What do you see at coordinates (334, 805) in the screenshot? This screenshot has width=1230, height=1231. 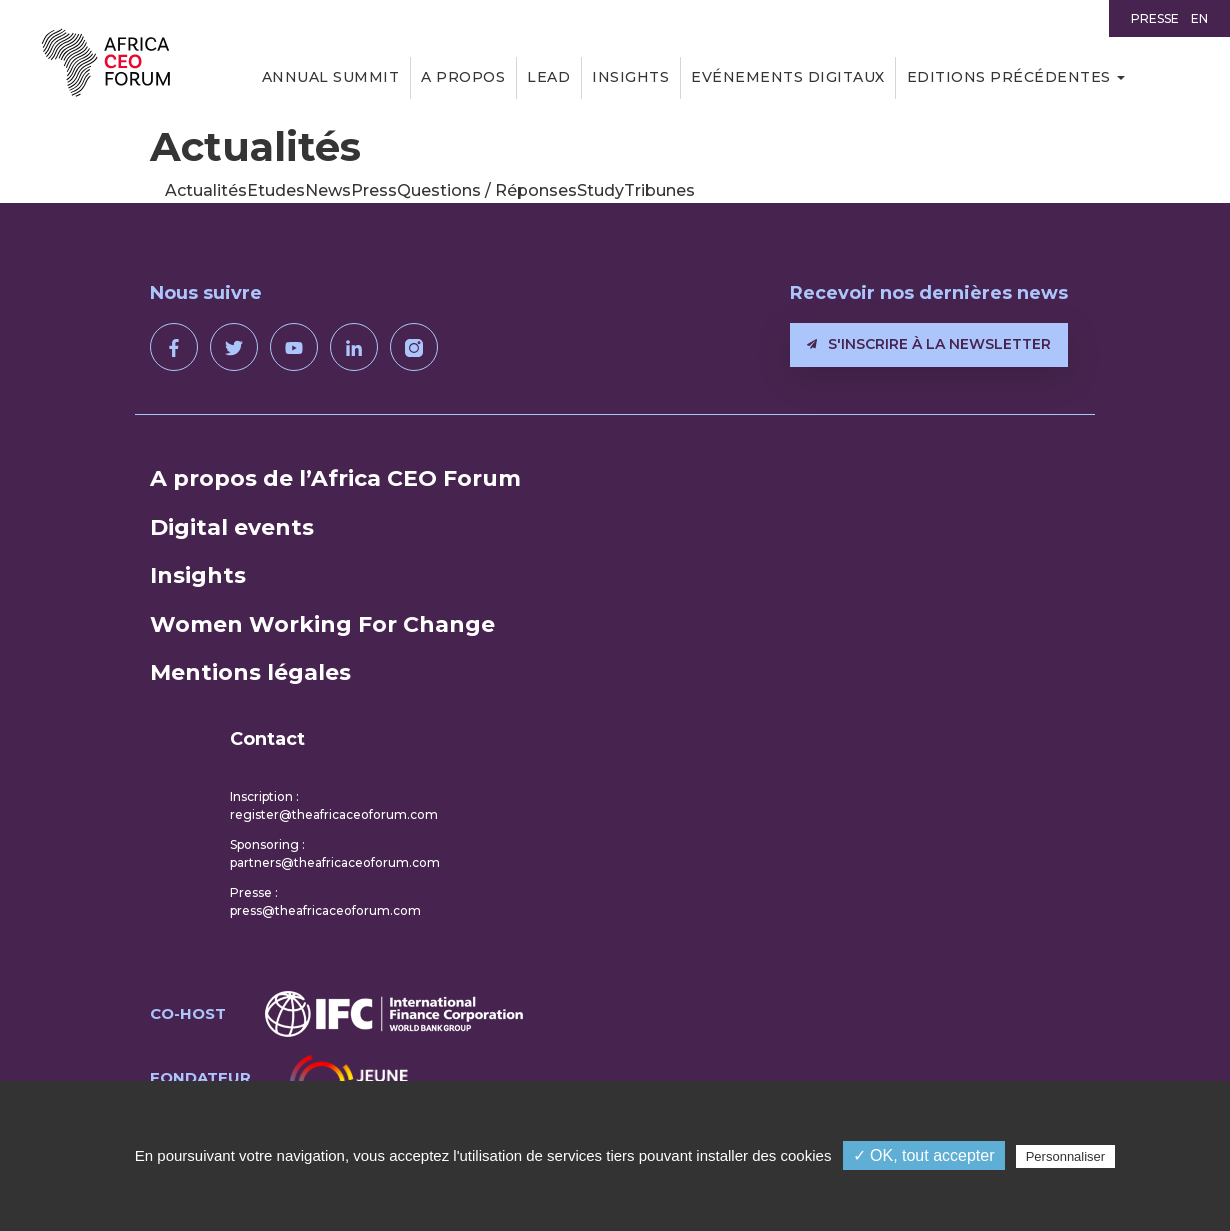 I see `Inscription : register@theafricaceoforum.com` at bounding box center [334, 805].